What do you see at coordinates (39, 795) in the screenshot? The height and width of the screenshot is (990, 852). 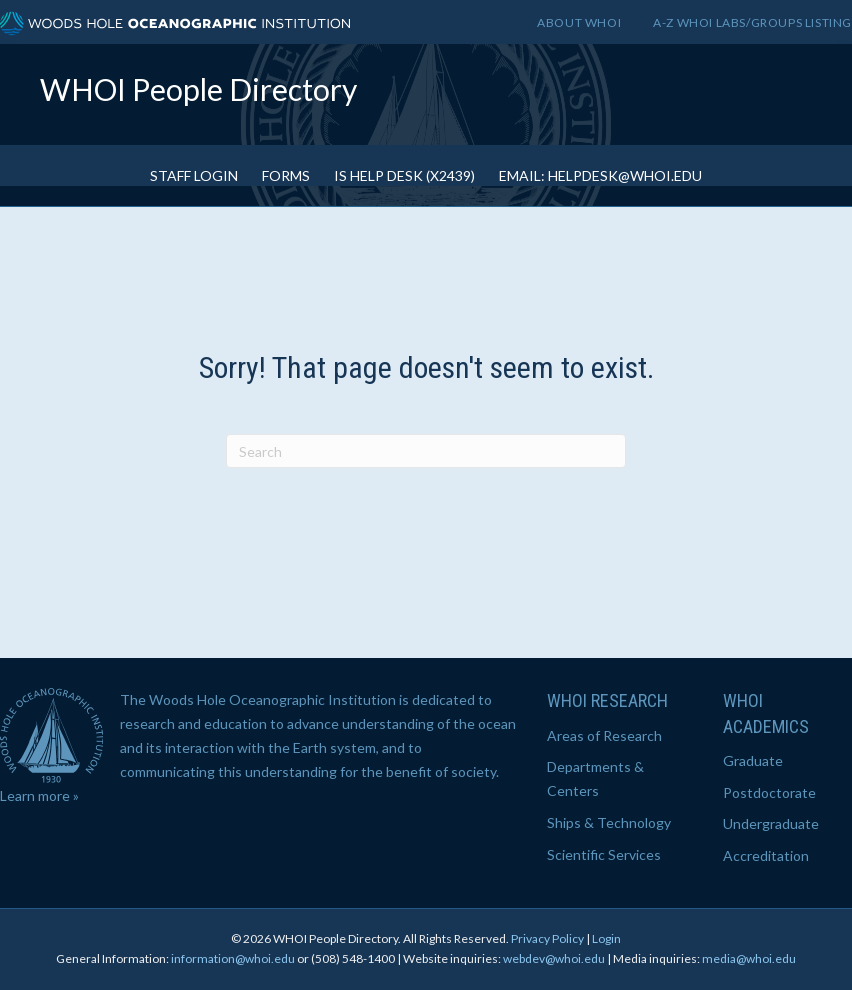 I see `Learn more »` at bounding box center [39, 795].